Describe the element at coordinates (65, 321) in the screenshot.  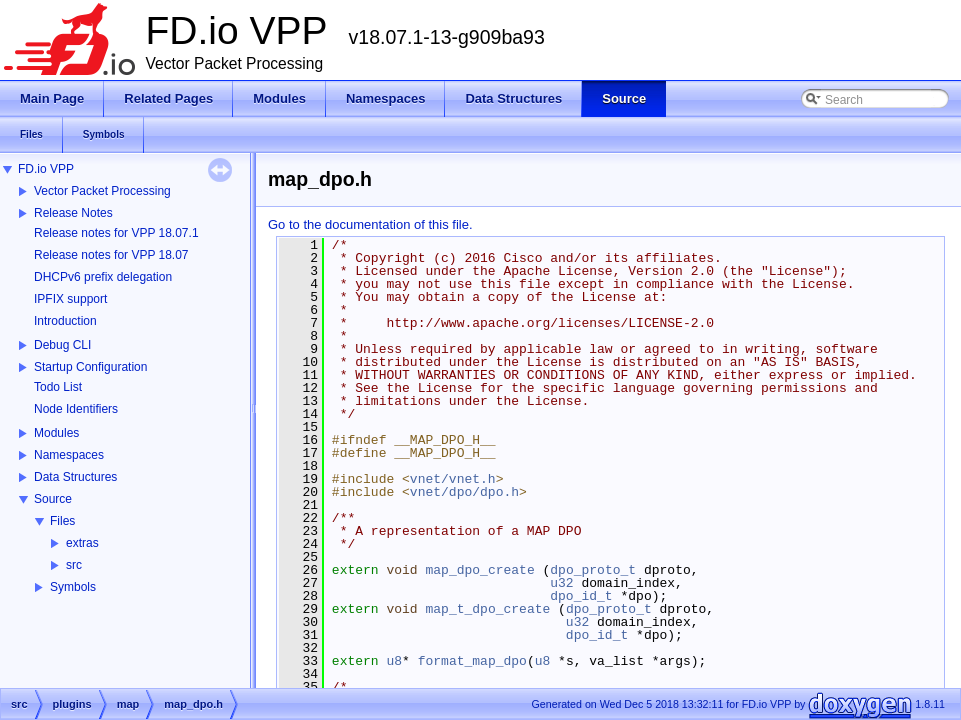
I see `Introduction` at that location.